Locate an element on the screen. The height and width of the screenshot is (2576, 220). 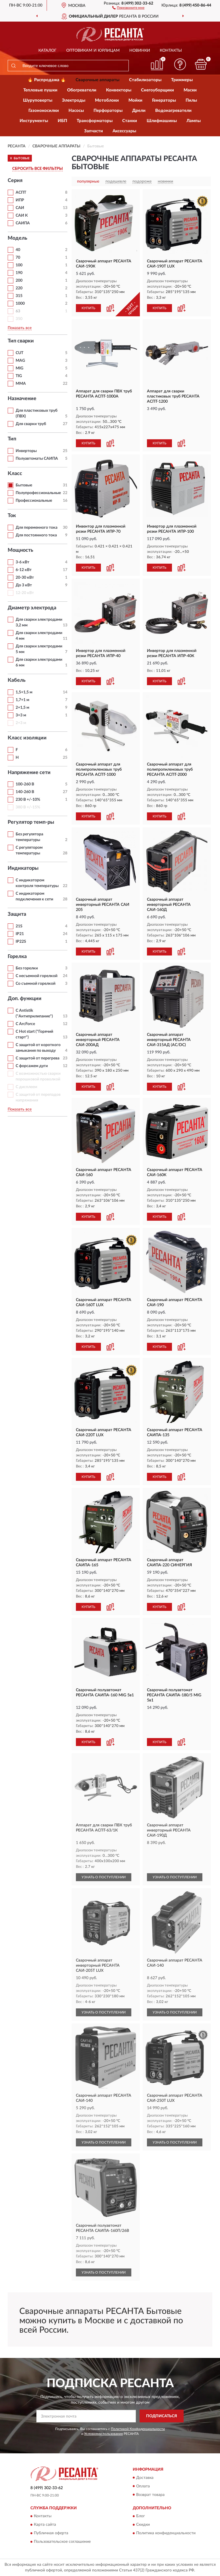
Ток [button] is located at coordinates (12, 515).